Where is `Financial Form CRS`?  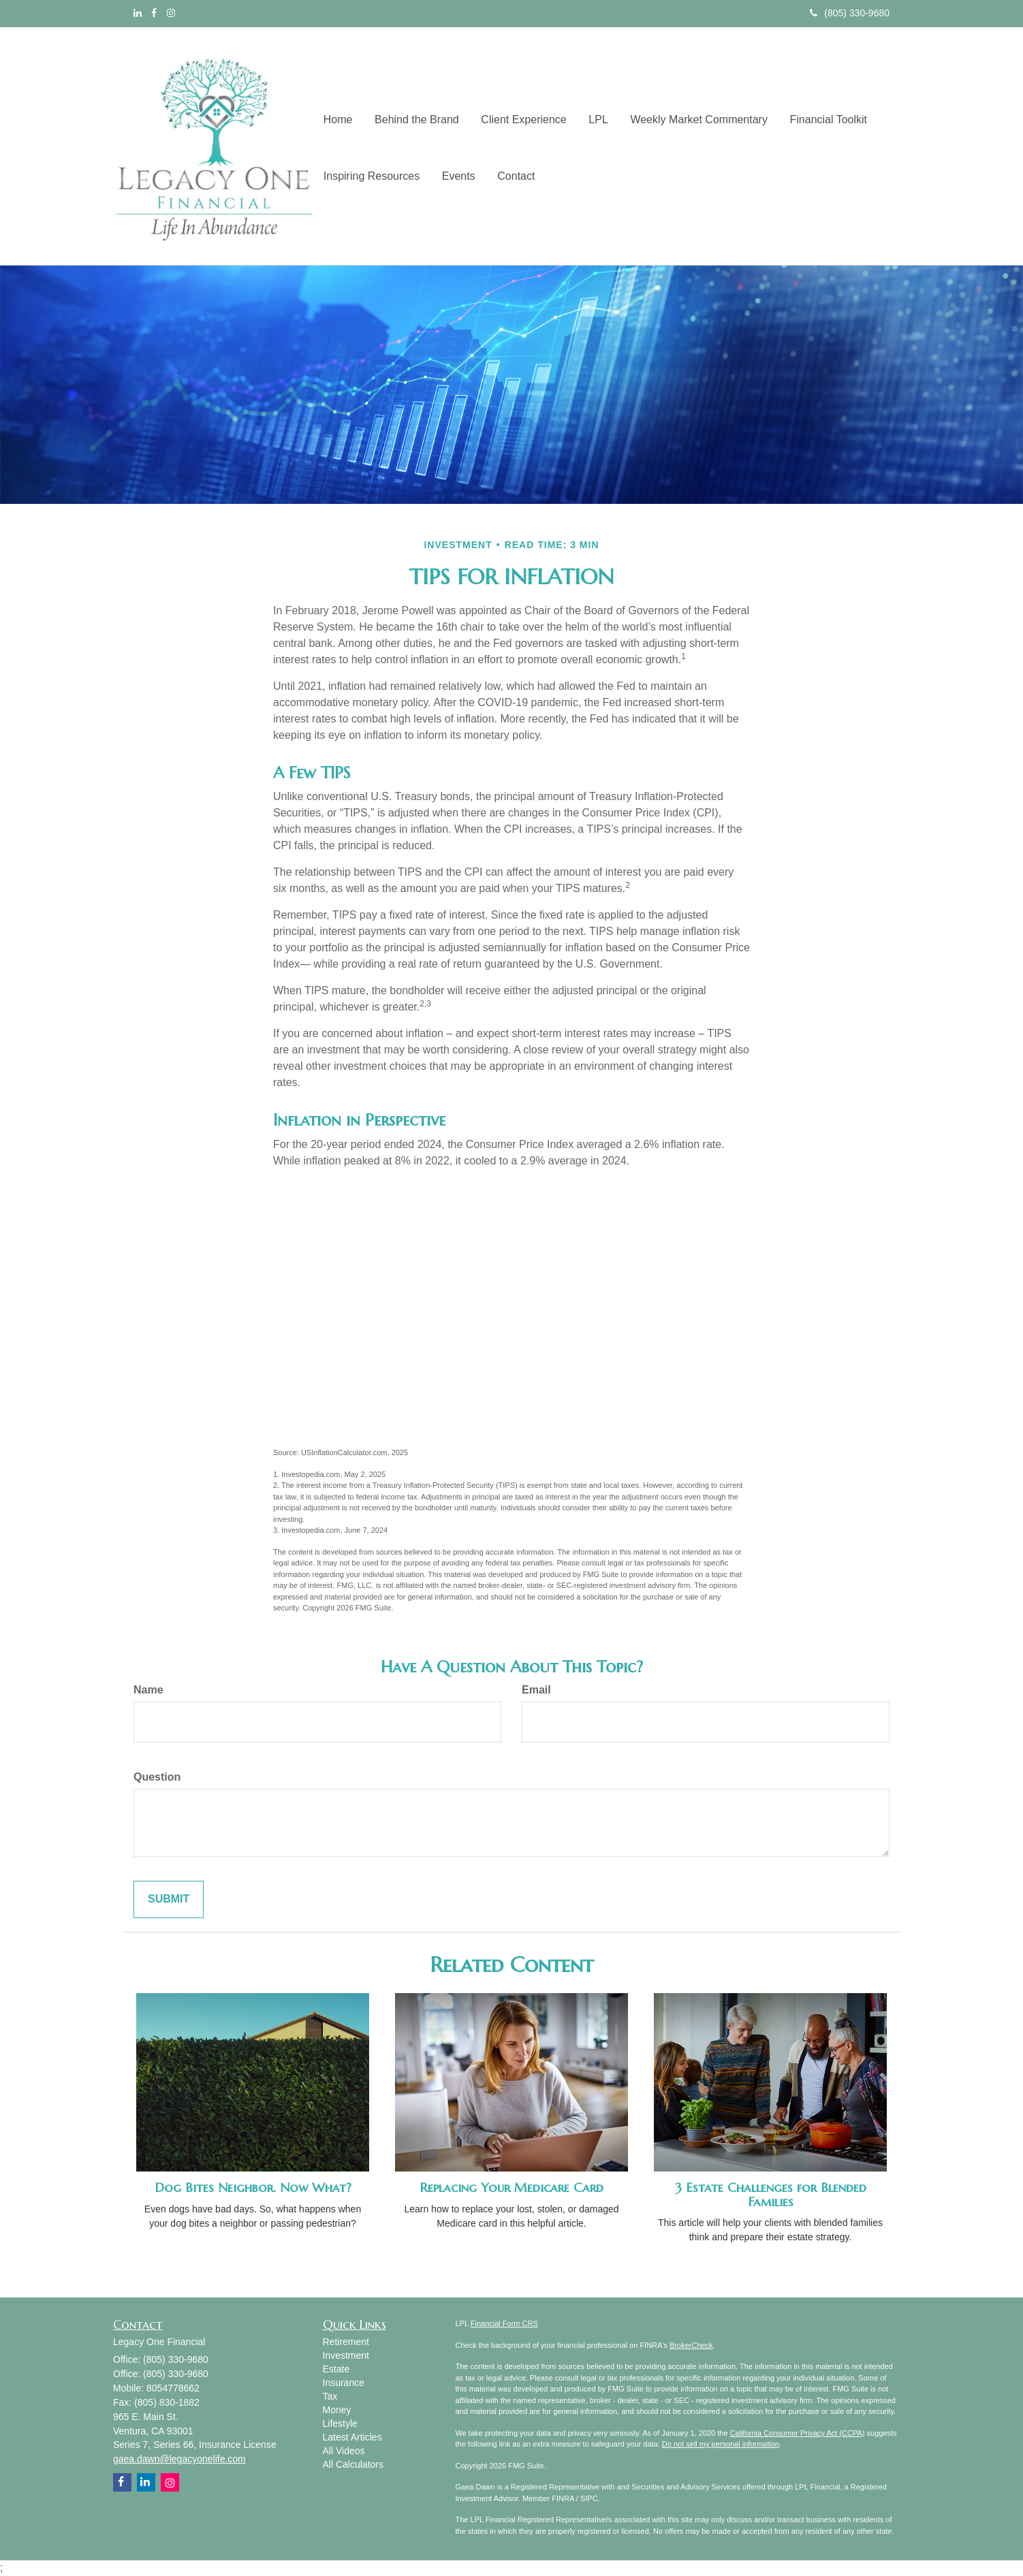 Financial Form CRS is located at coordinates (504, 2323).